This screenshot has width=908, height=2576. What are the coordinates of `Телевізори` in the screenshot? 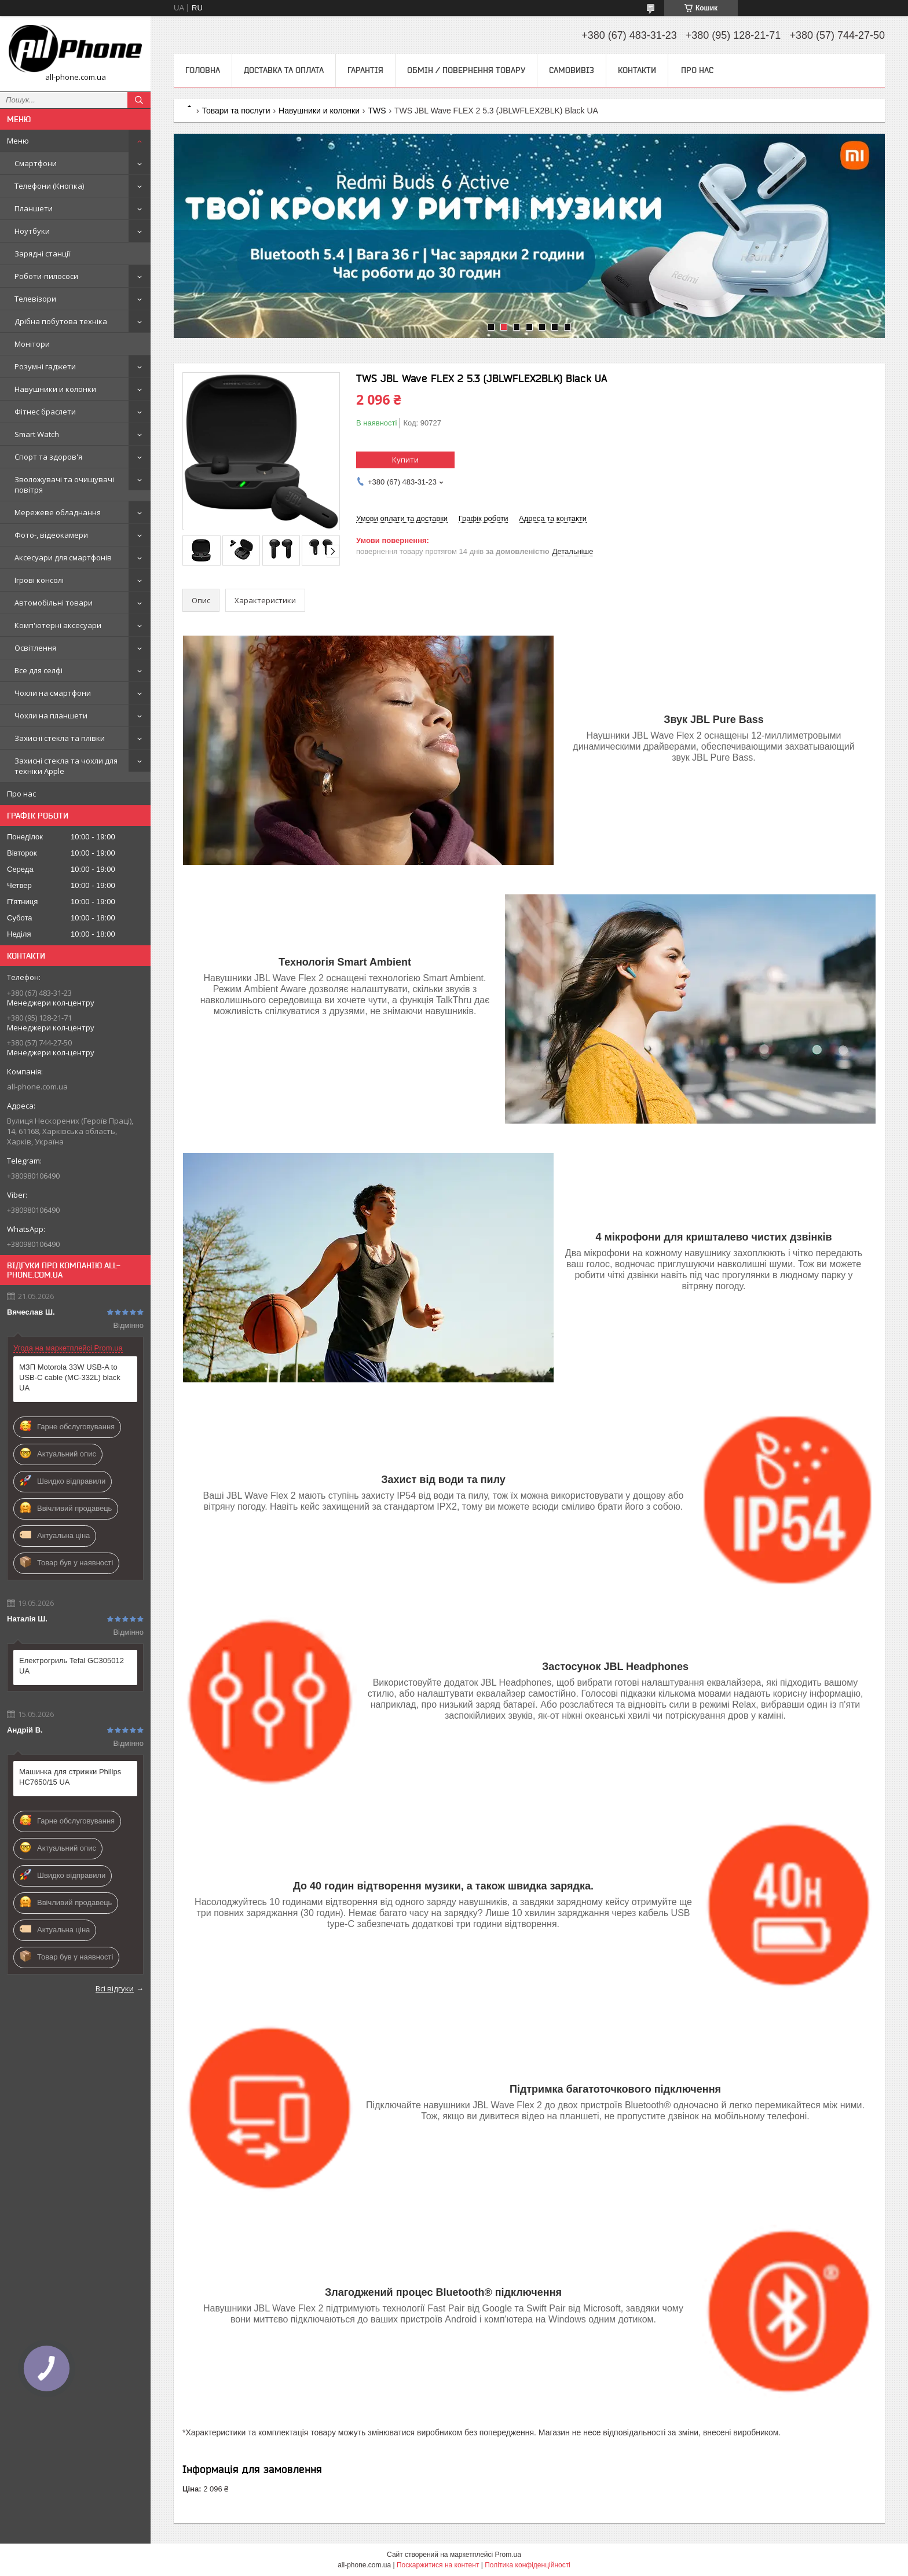 It's located at (35, 298).